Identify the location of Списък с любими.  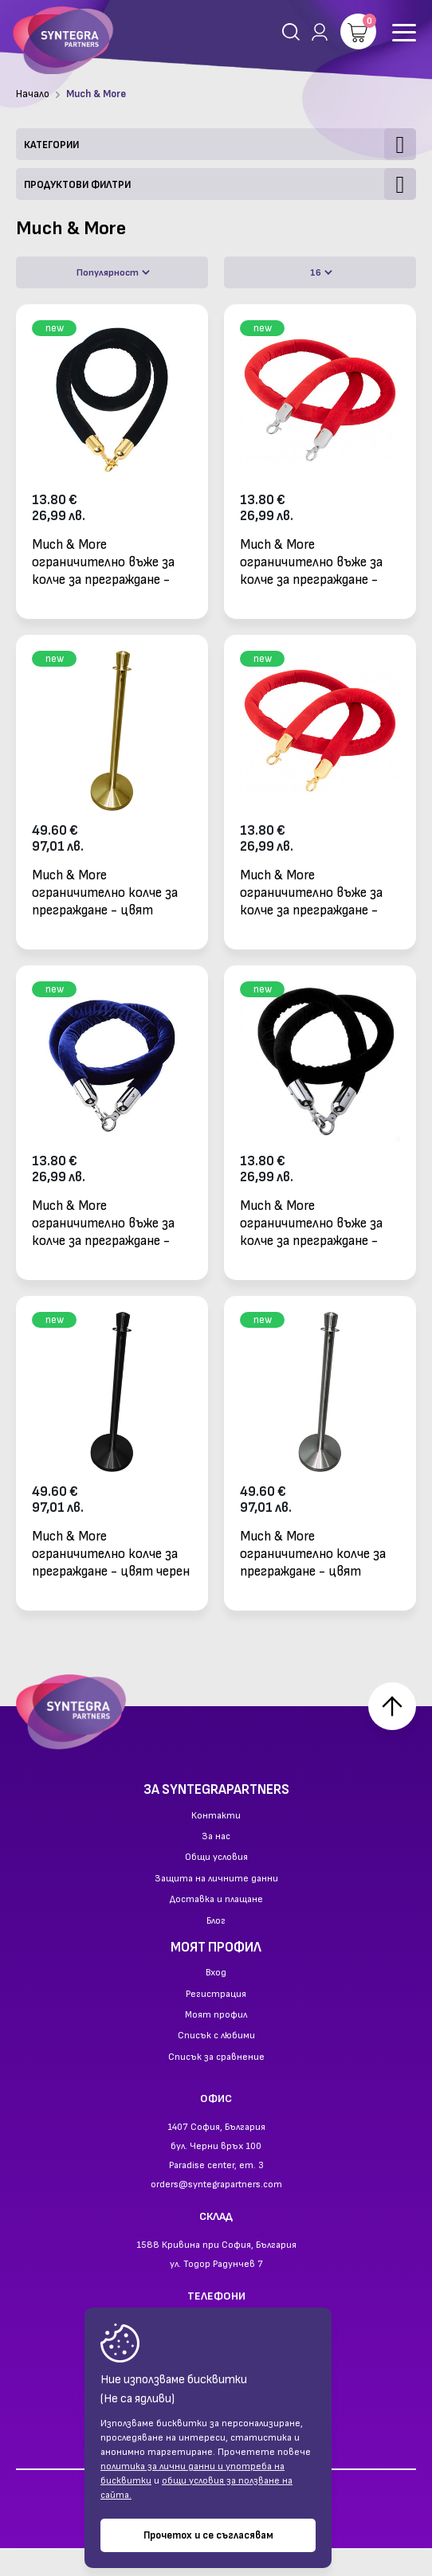
(216, 2064).